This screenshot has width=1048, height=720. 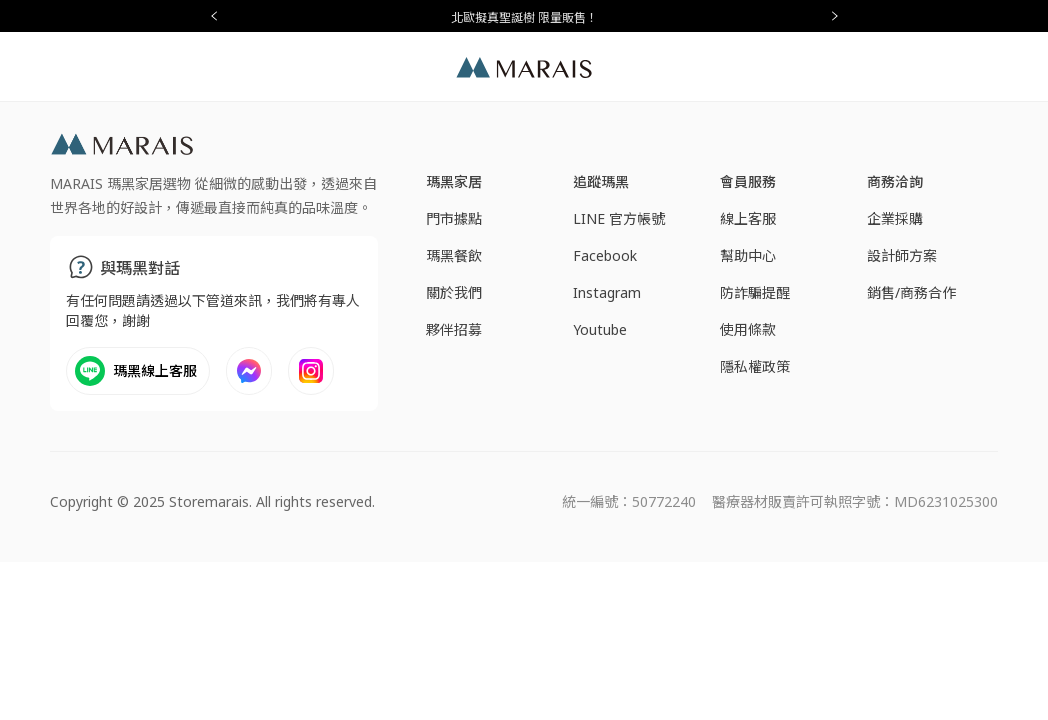 What do you see at coordinates (902, 255) in the screenshot?
I see `設計師方案` at bounding box center [902, 255].